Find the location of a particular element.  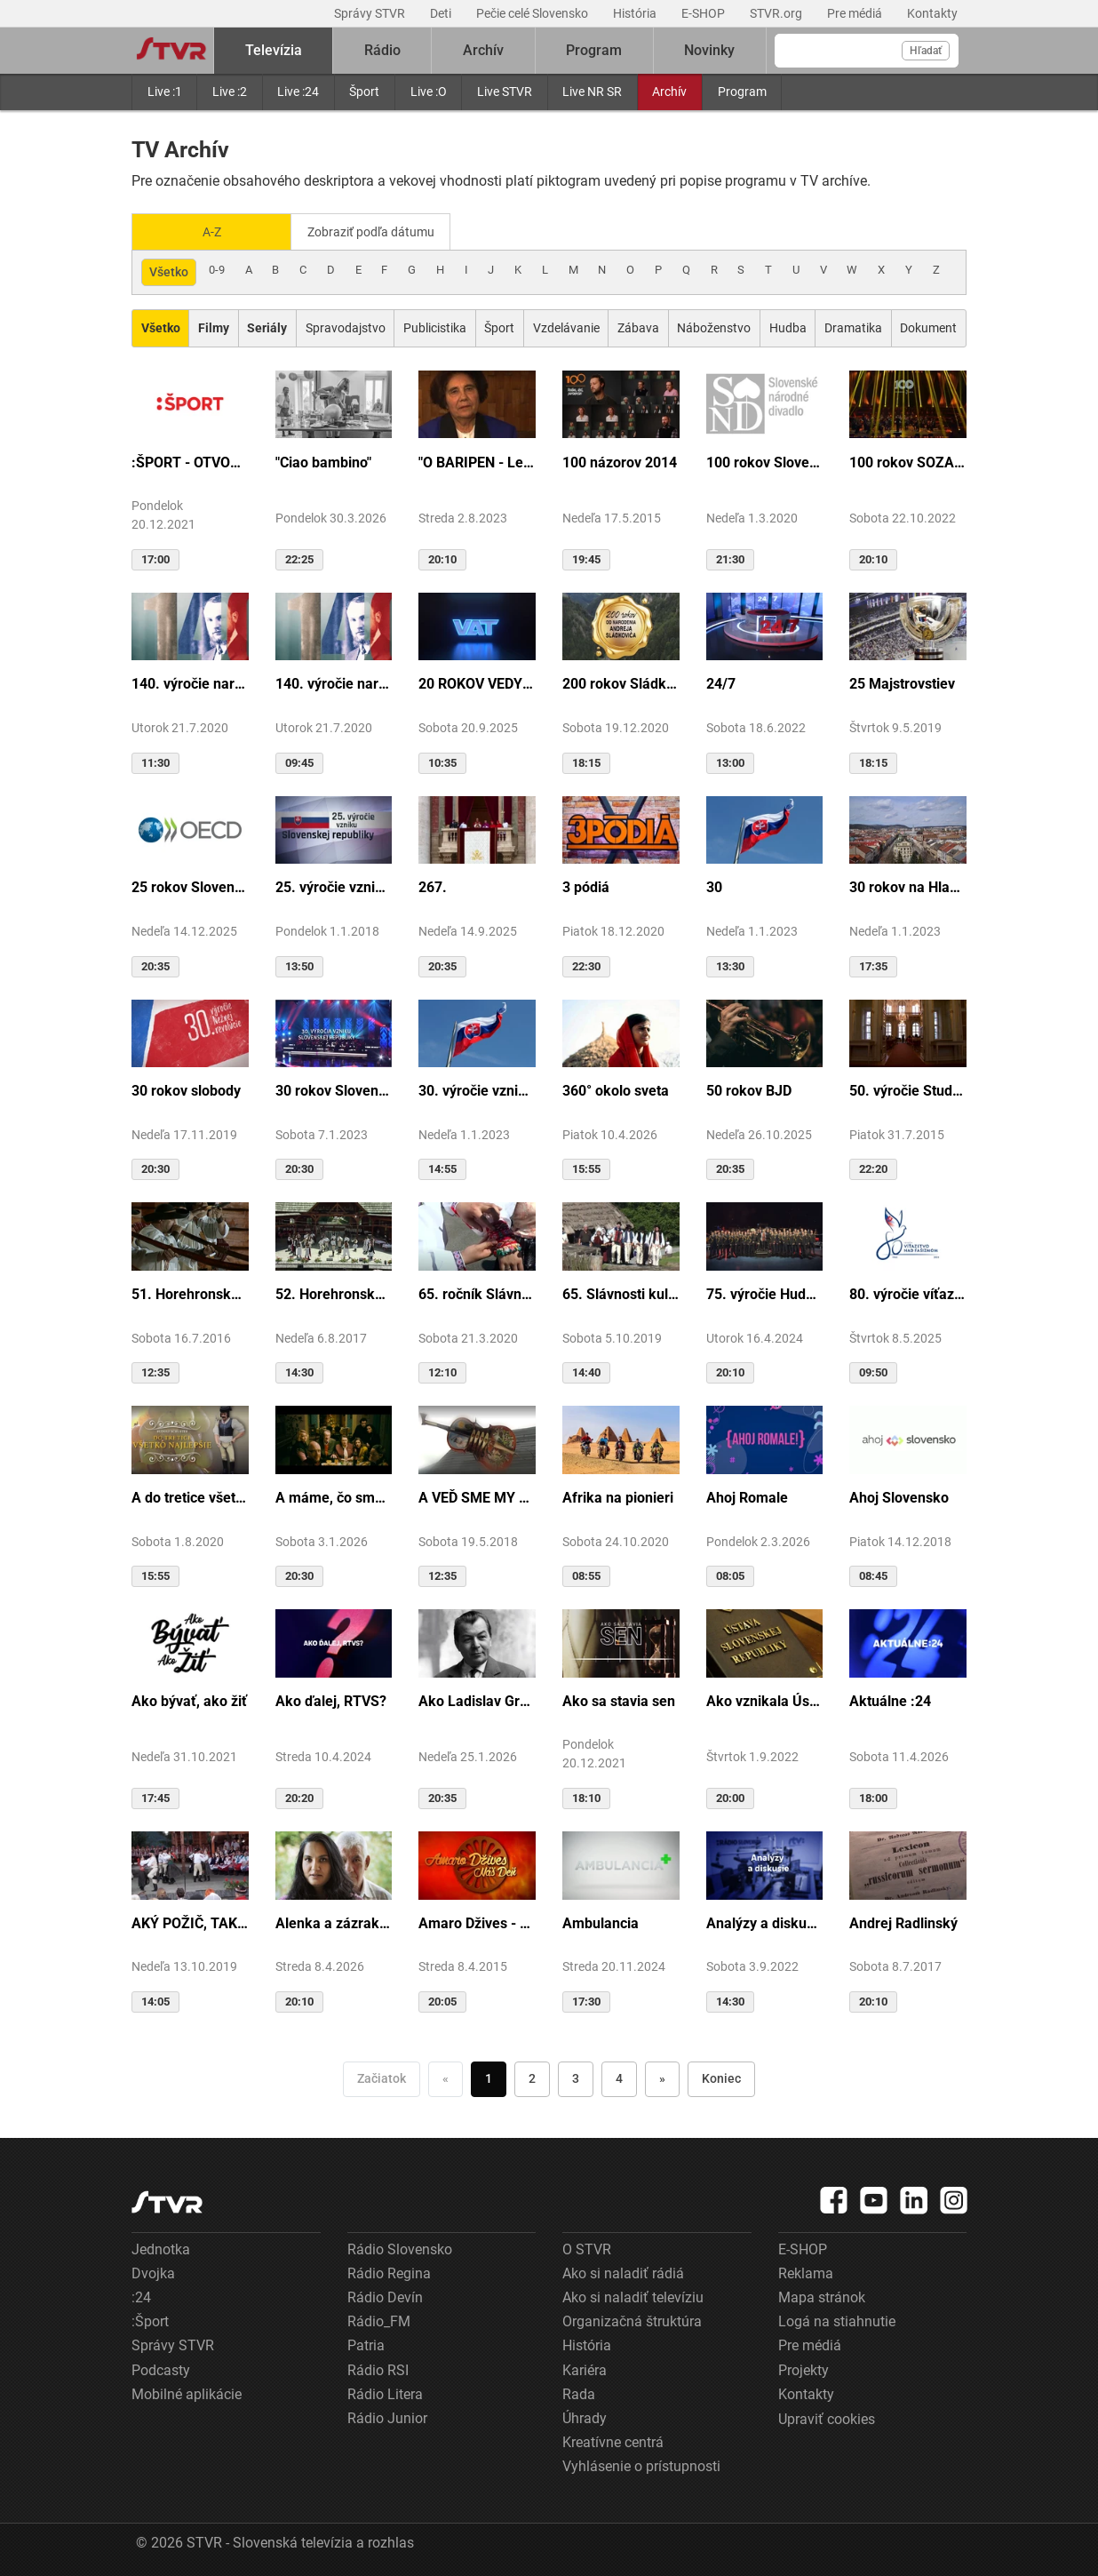

Hľadať is located at coordinates (926, 50).